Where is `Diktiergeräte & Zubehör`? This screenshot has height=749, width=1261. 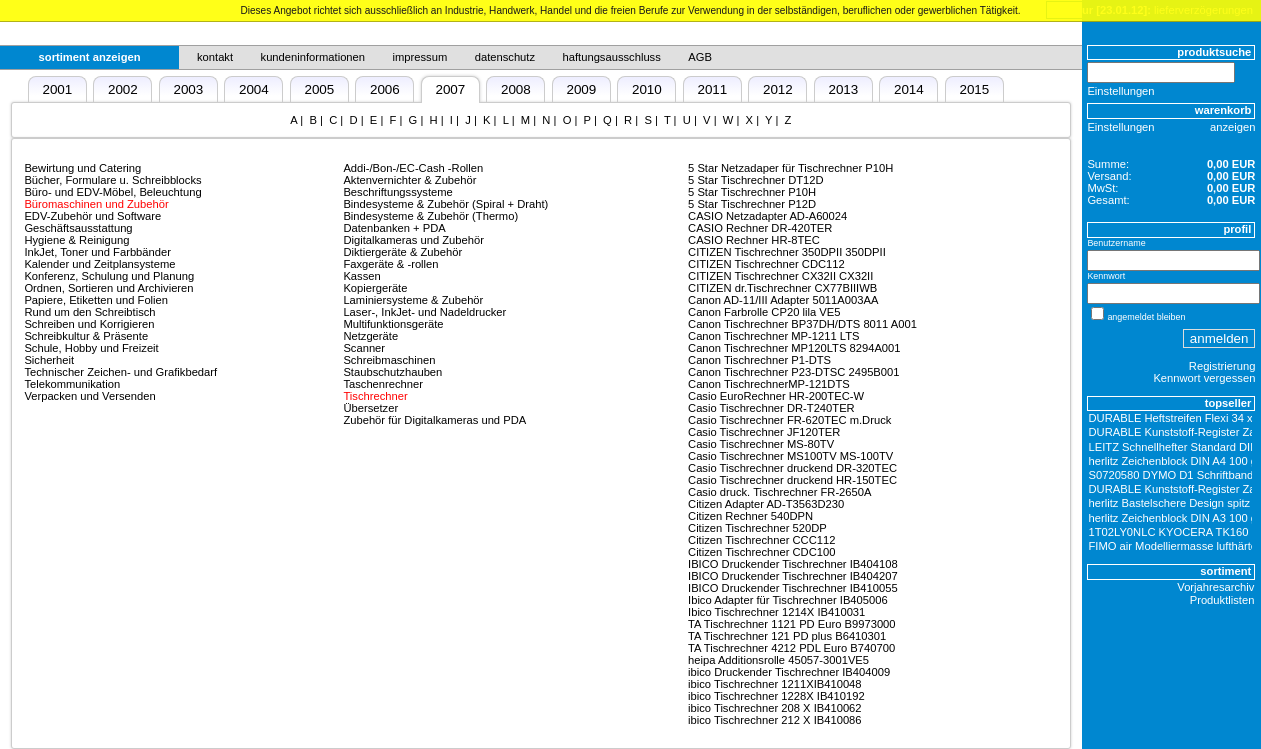 Diktiergeräte & Zubehör is located at coordinates (402, 252).